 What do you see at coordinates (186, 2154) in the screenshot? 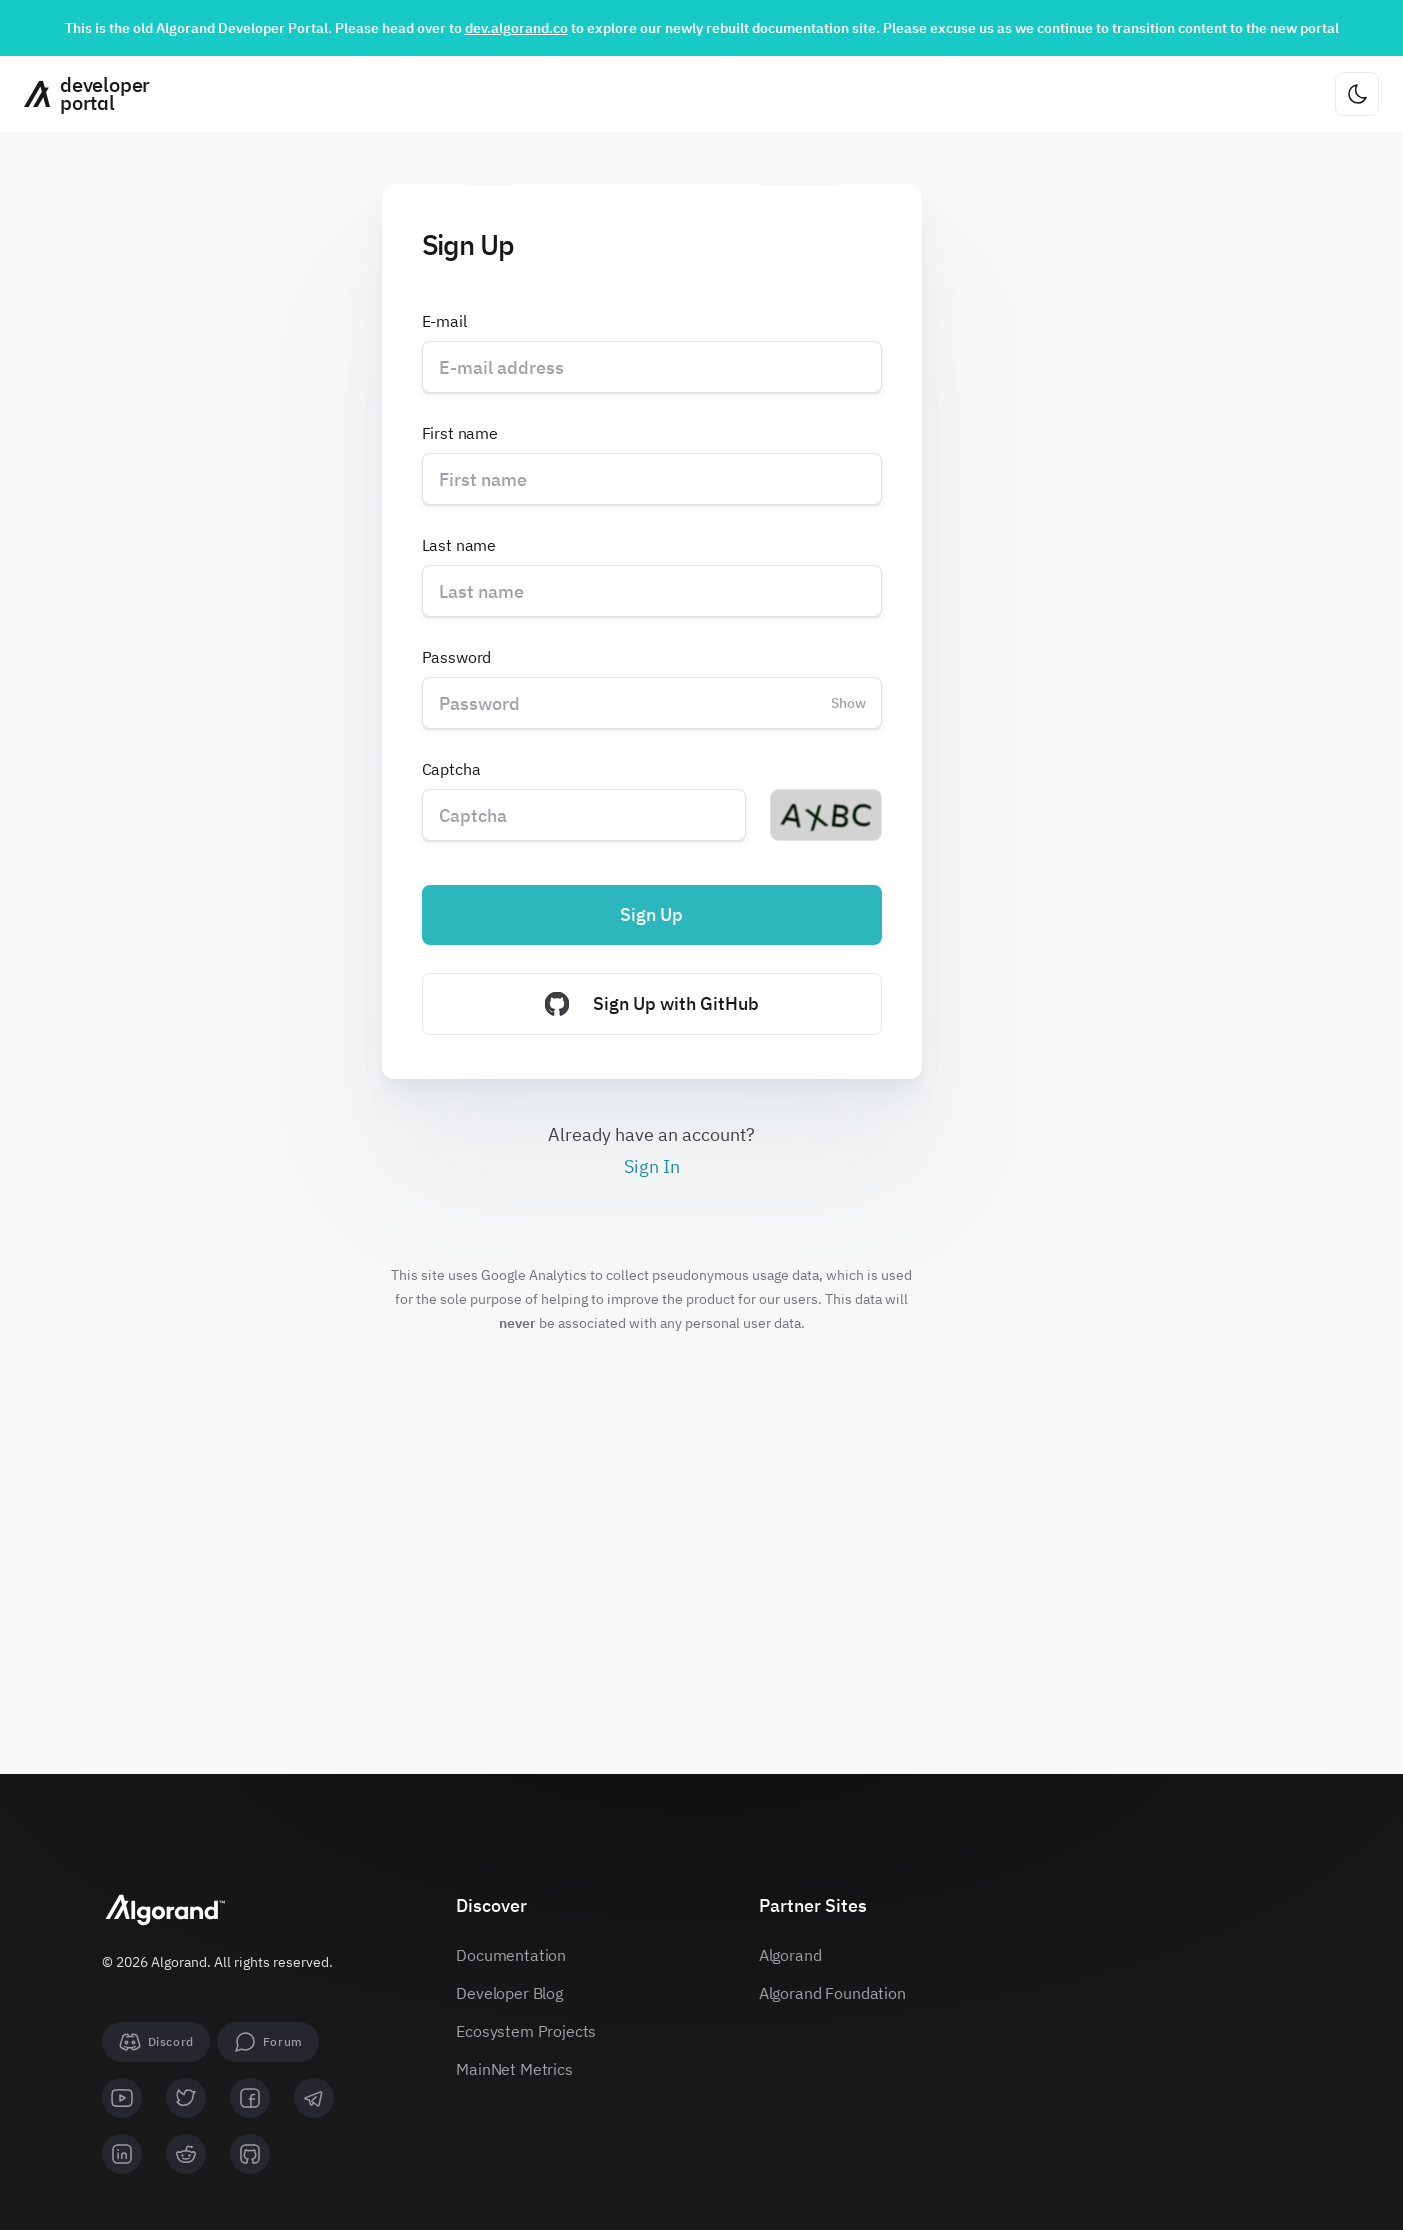
I see `[reddit]` at bounding box center [186, 2154].